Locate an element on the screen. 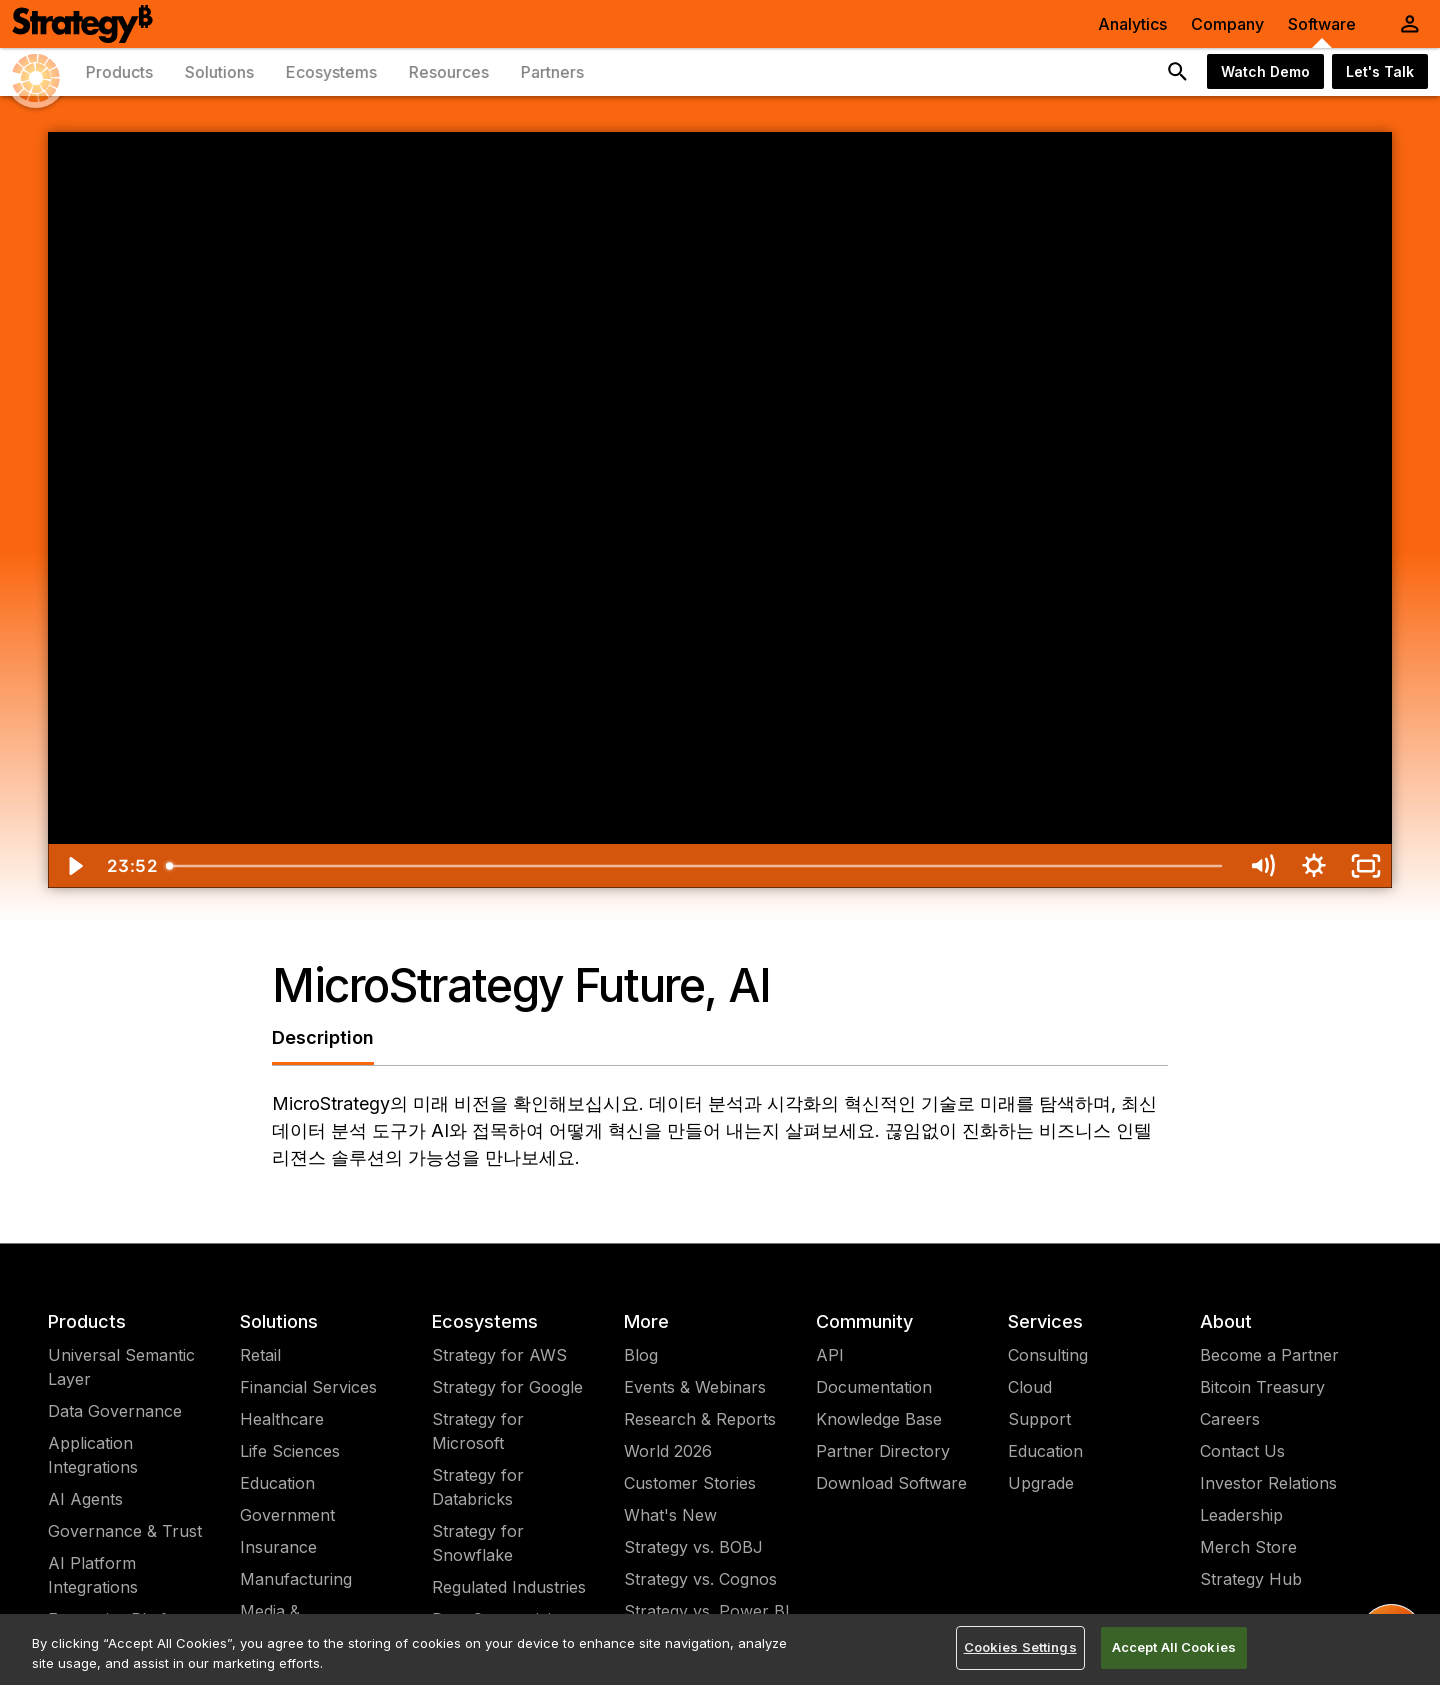 This screenshot has width=1440, height=1685. Insurance is located at coordinates (278, 1547).